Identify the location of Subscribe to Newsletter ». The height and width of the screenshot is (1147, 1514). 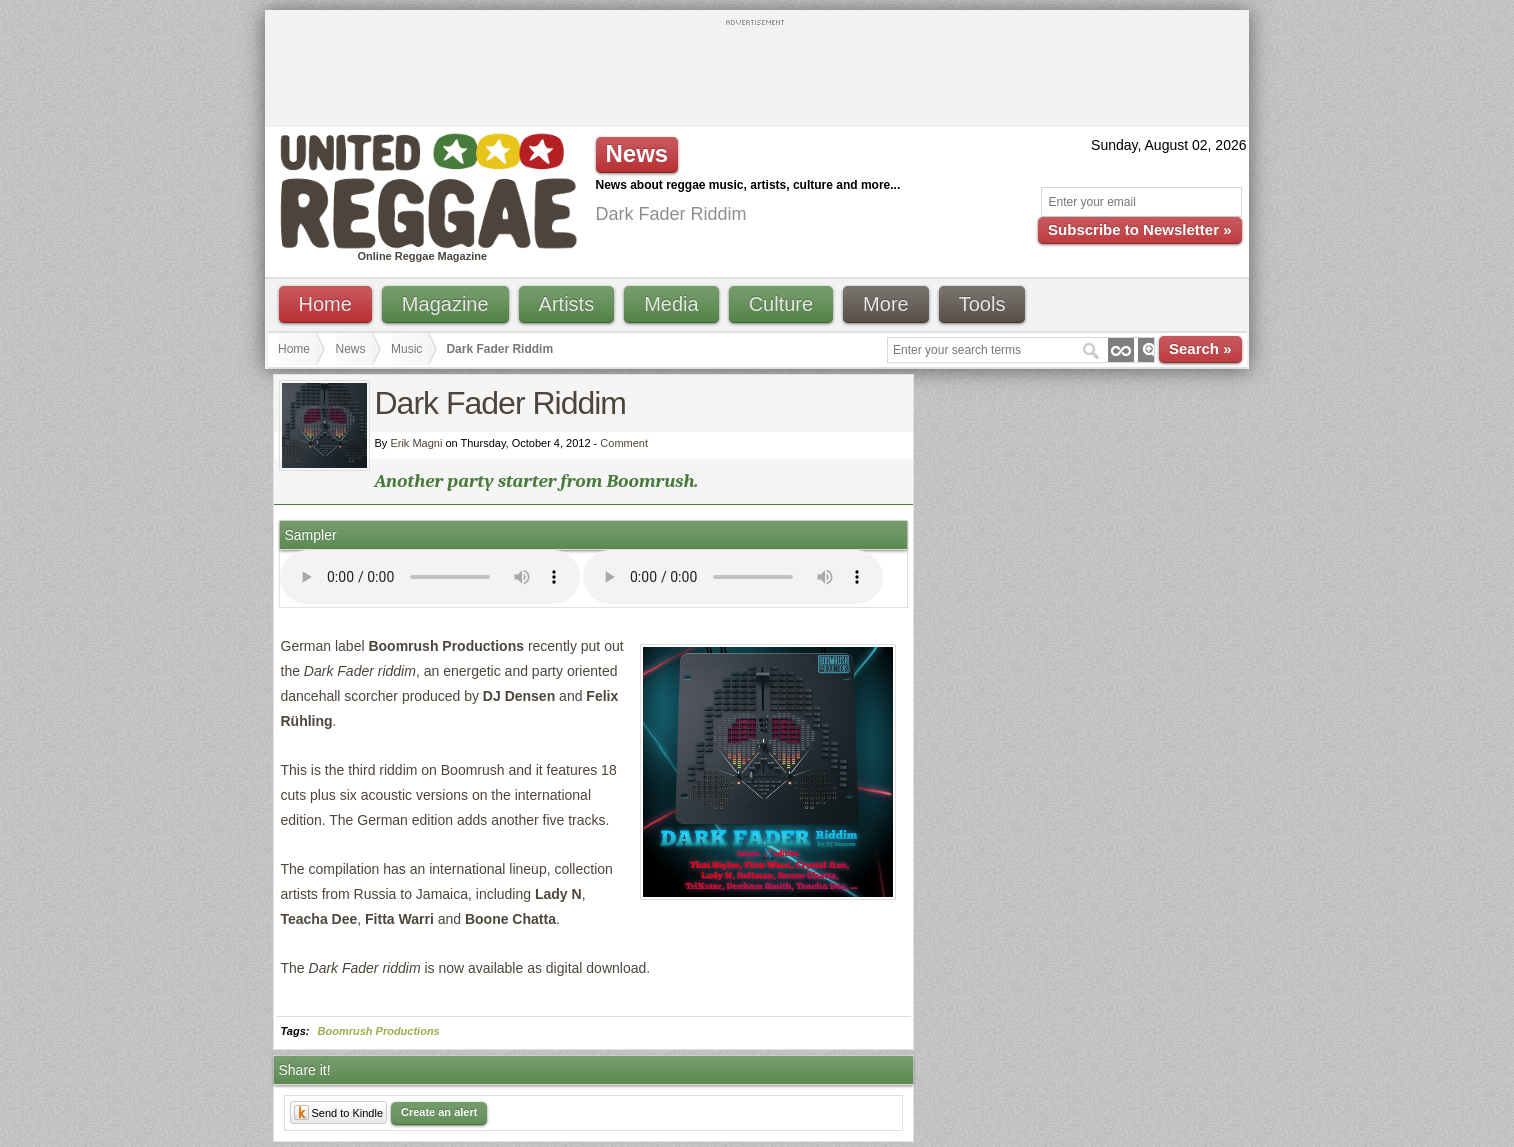
(1139, 229).